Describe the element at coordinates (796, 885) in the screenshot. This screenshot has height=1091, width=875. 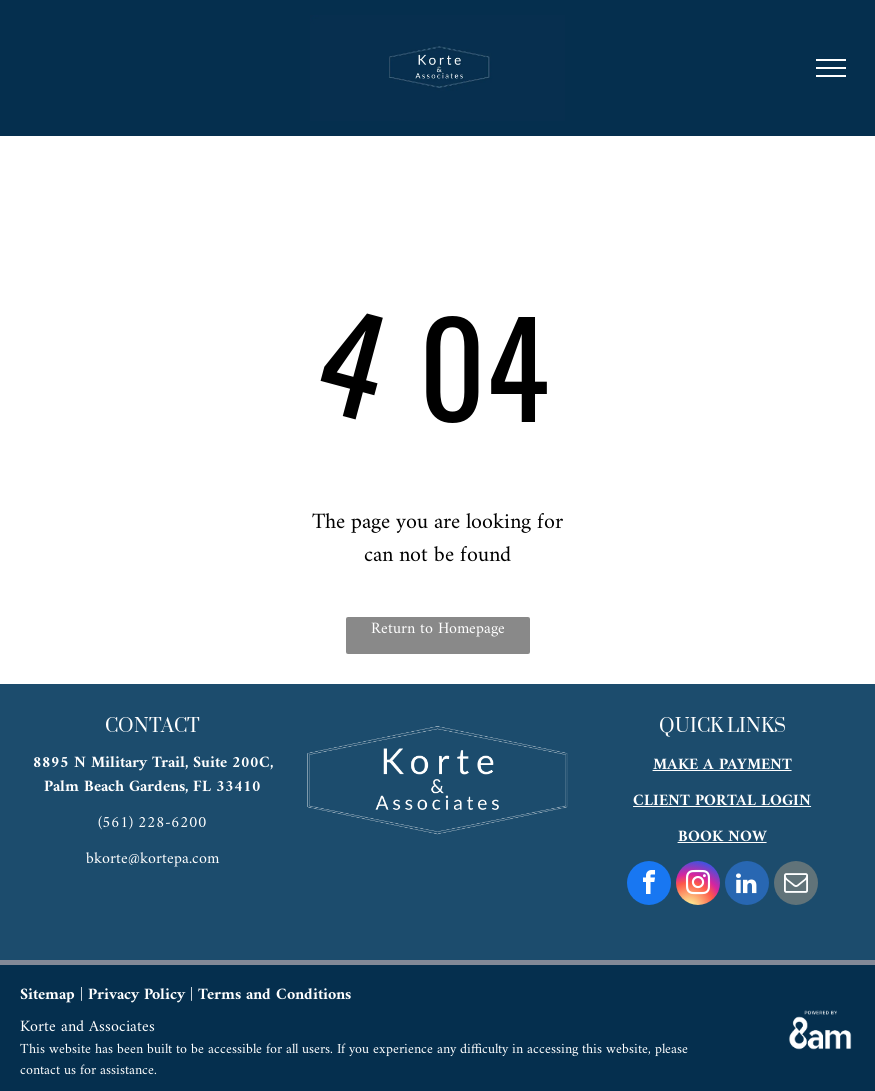
I see `[email]` at that location.